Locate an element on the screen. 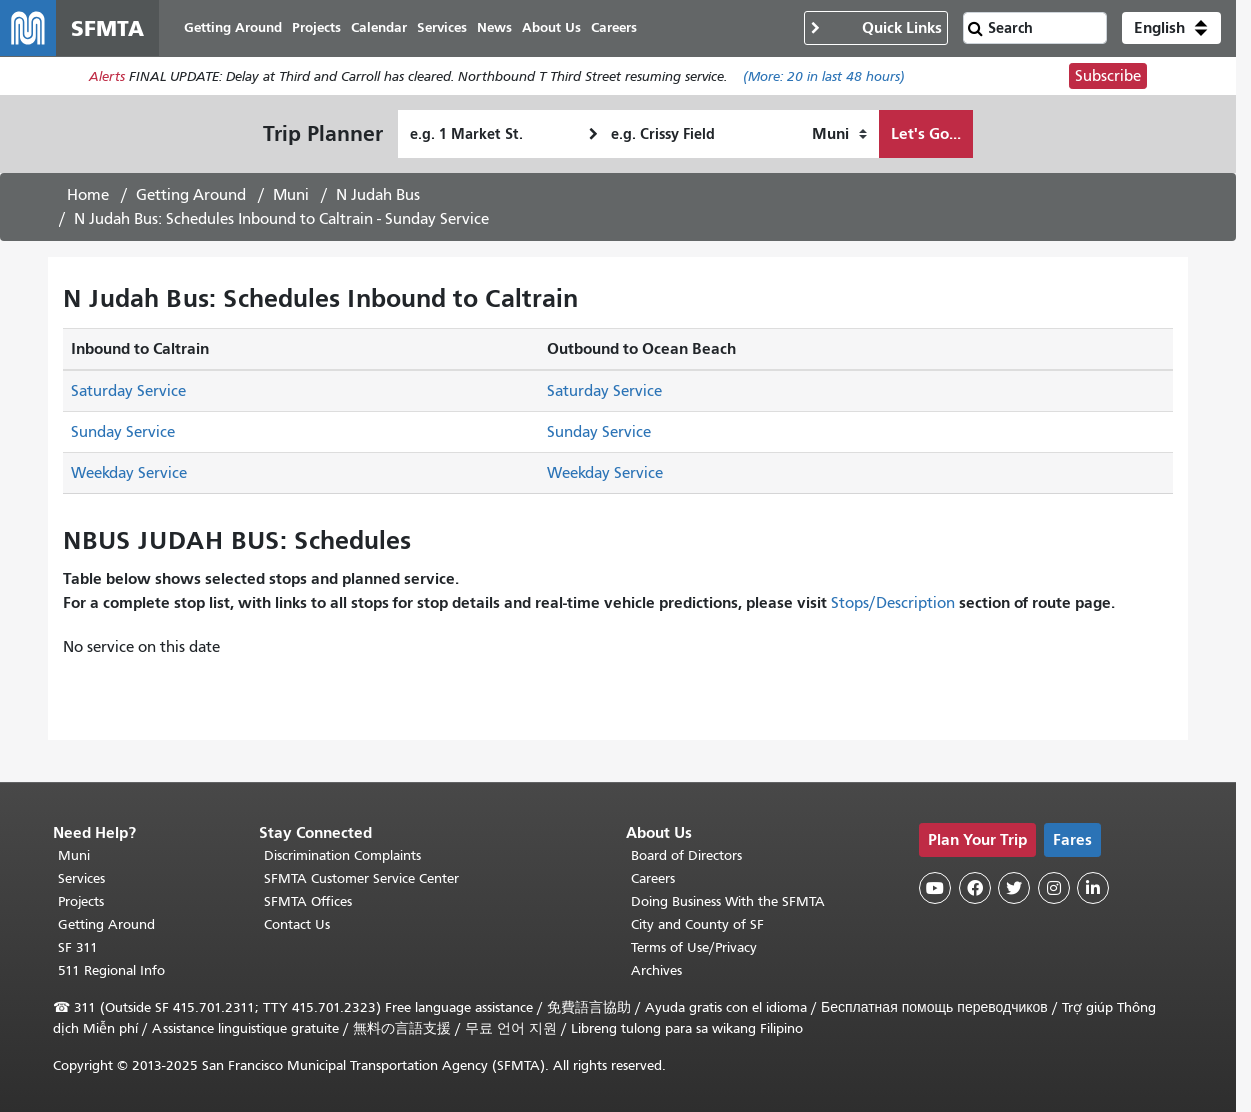 The image size is (1251, 1112). SF 311 is located at coordinates (78, 947).